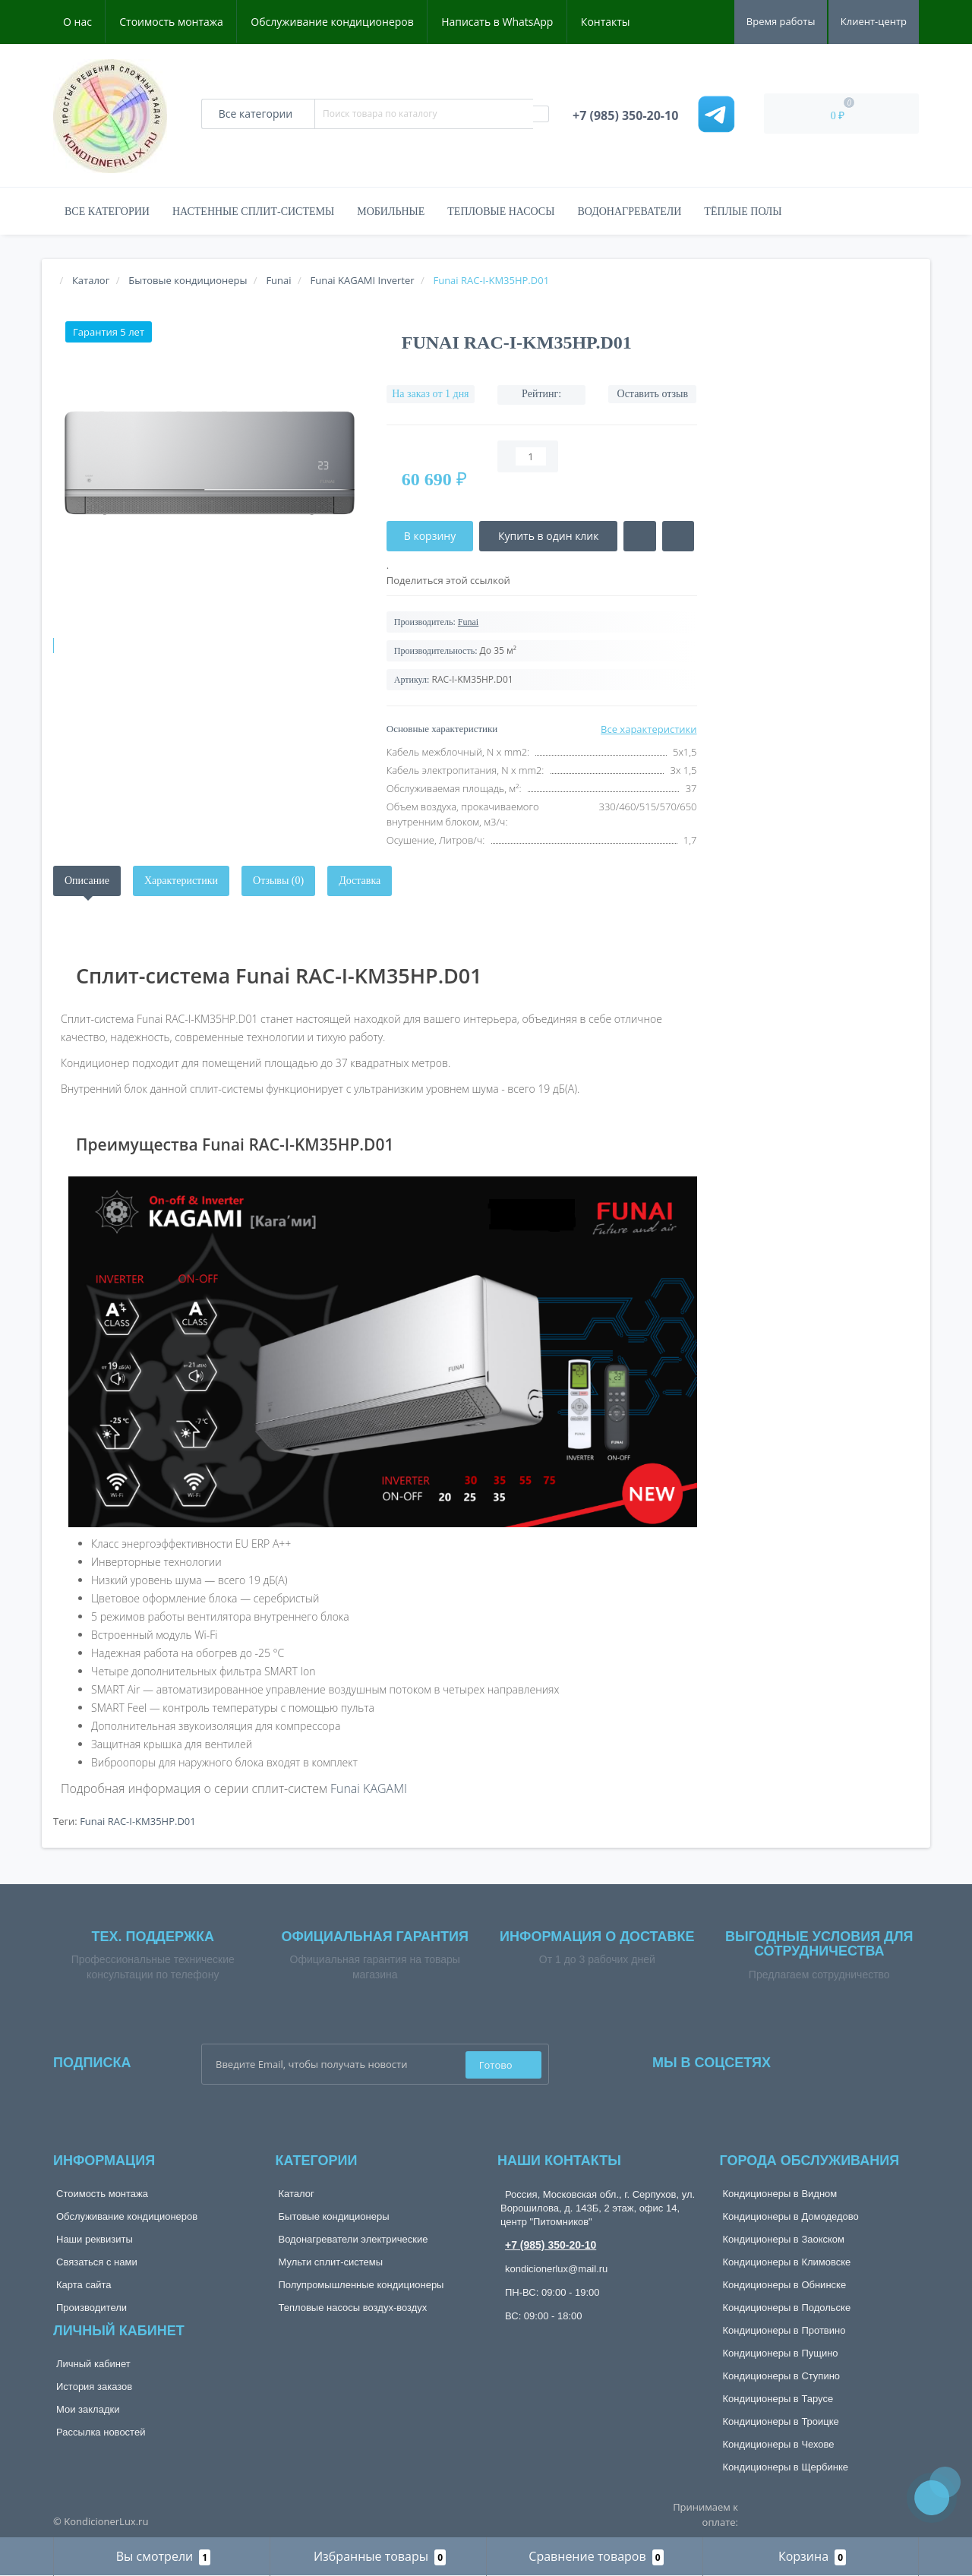  I want to click on Кондиционеры в Домодедово, so click(791, 2216).